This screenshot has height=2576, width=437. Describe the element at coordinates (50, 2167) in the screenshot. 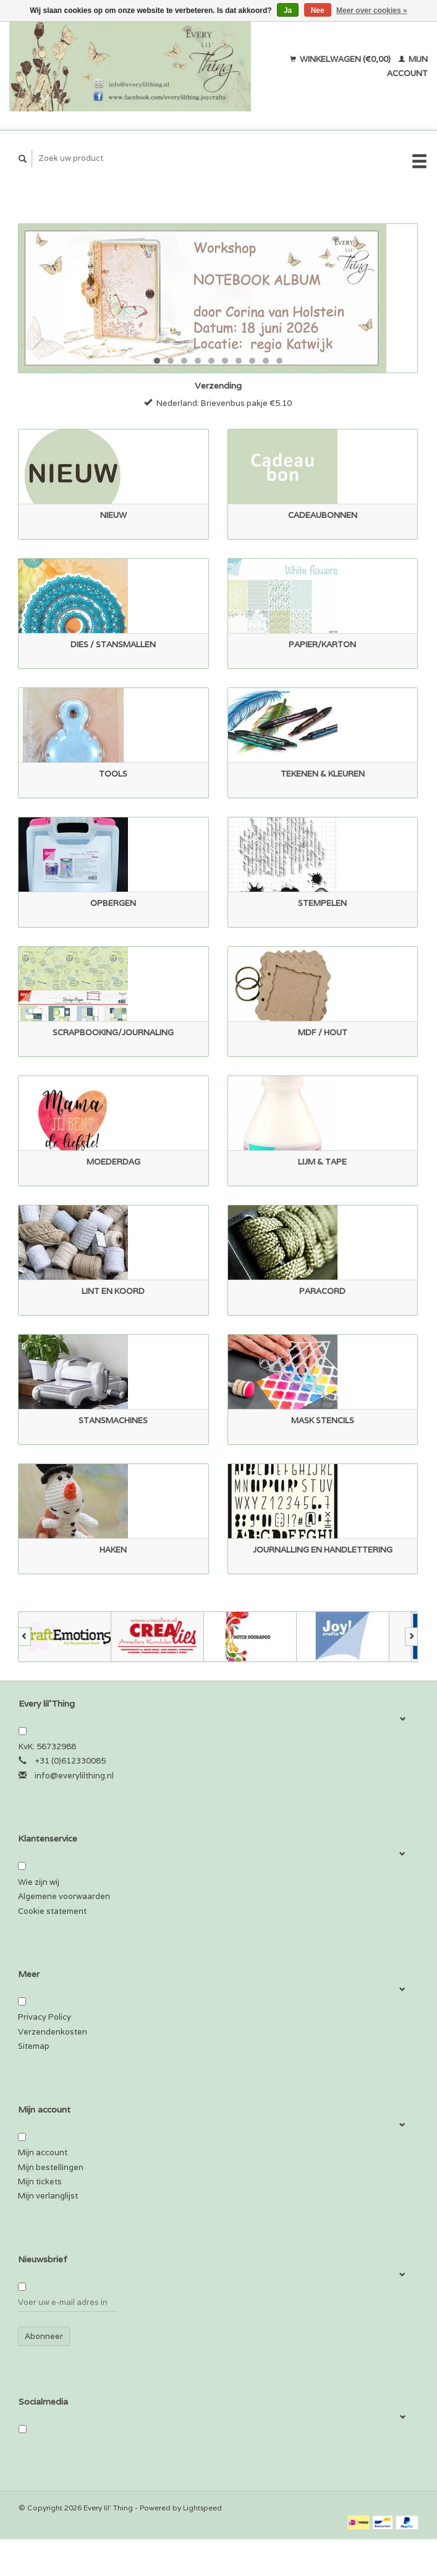

I see `Mijn bestellingen` at that location.